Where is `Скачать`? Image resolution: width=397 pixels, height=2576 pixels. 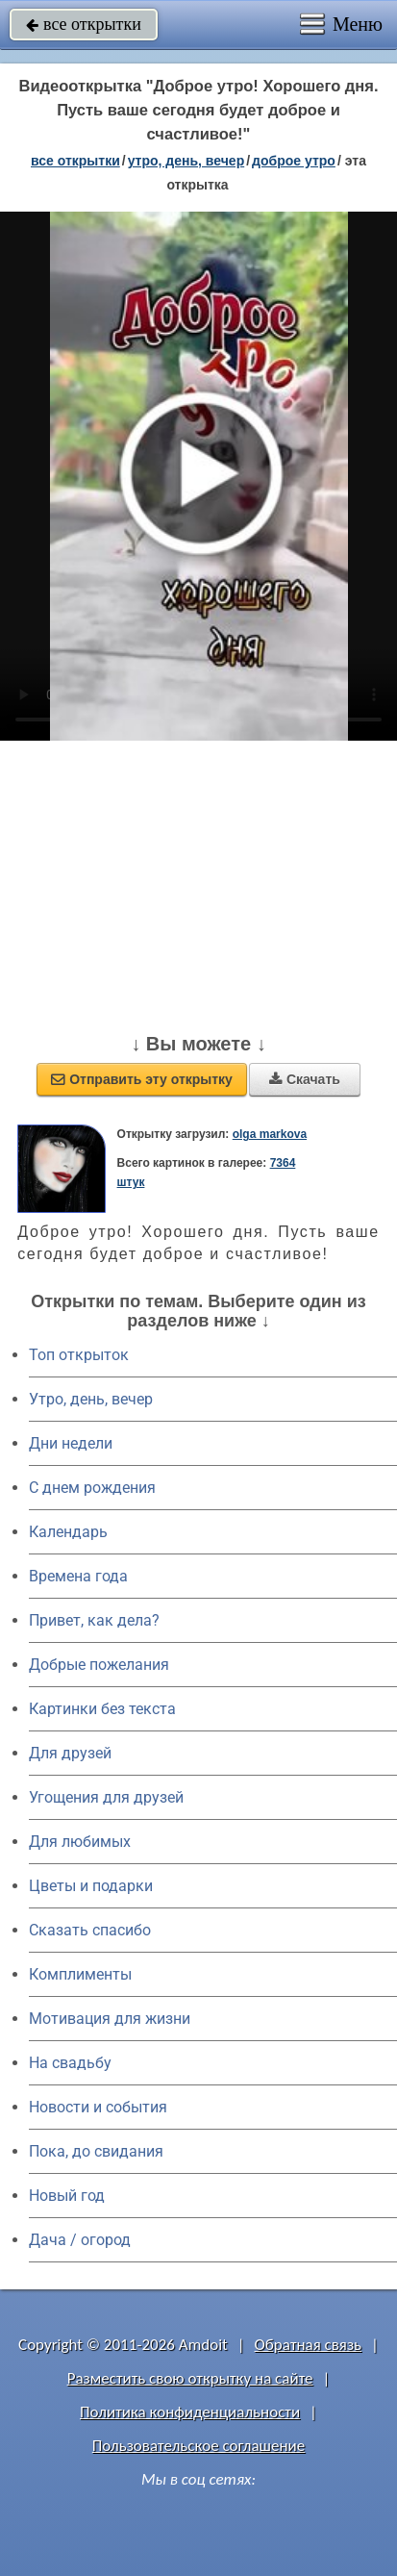 Скачать is located at coordinates (304, 1079).